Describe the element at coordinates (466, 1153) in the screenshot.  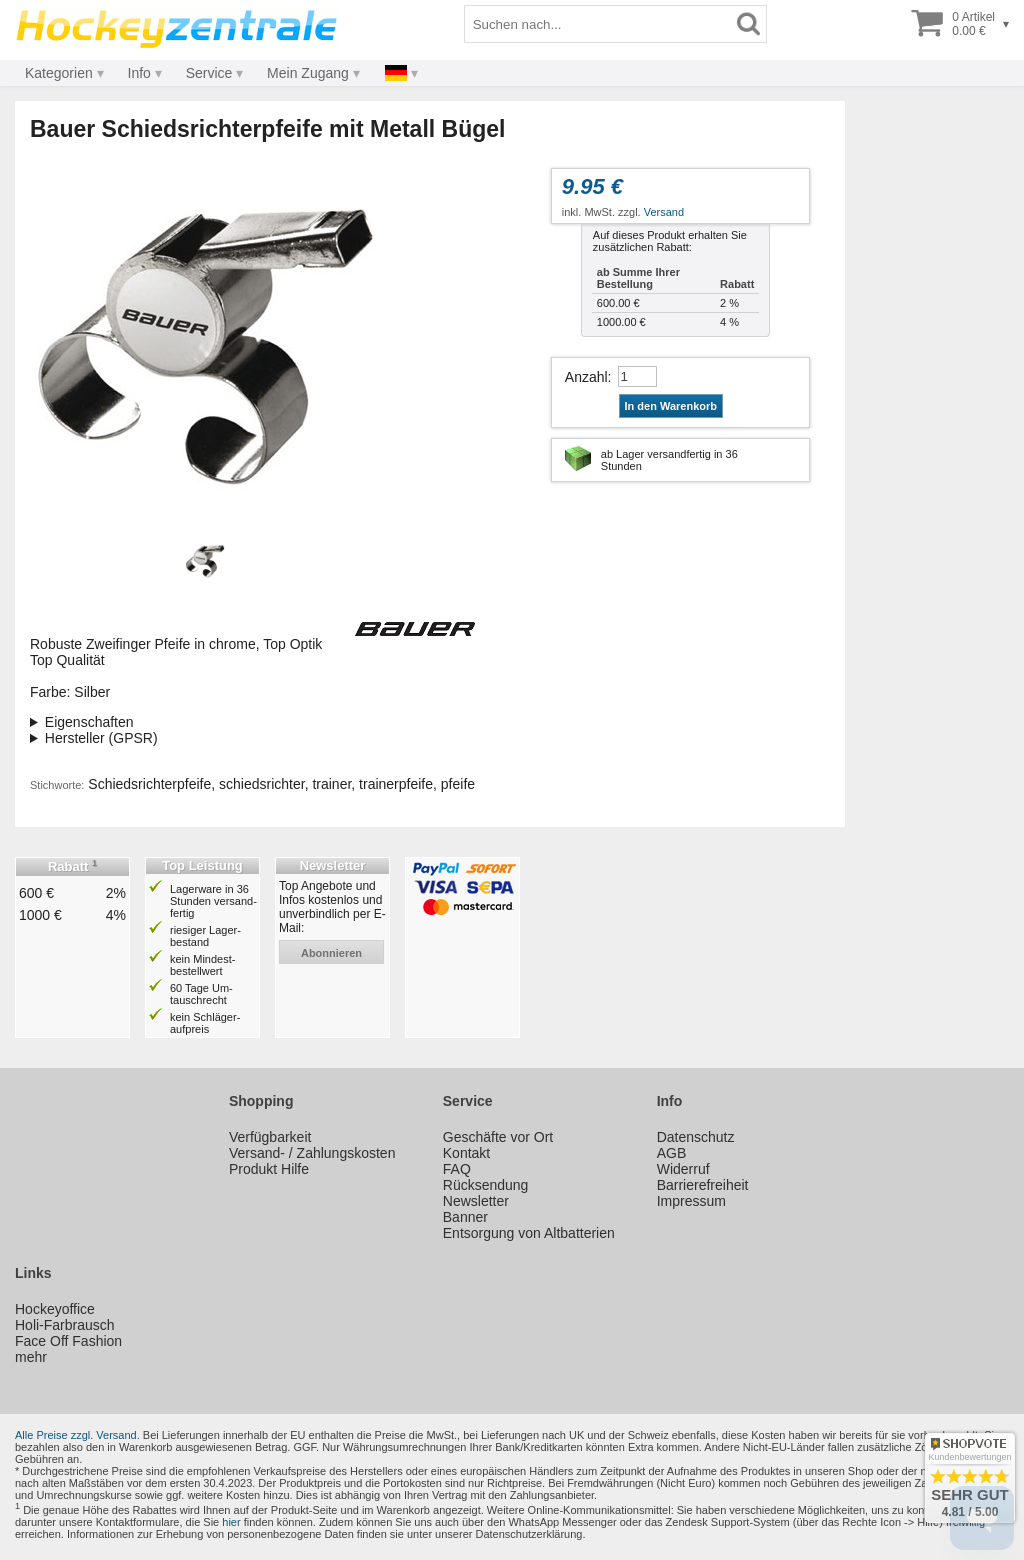
I see `Kontakt` at that location.